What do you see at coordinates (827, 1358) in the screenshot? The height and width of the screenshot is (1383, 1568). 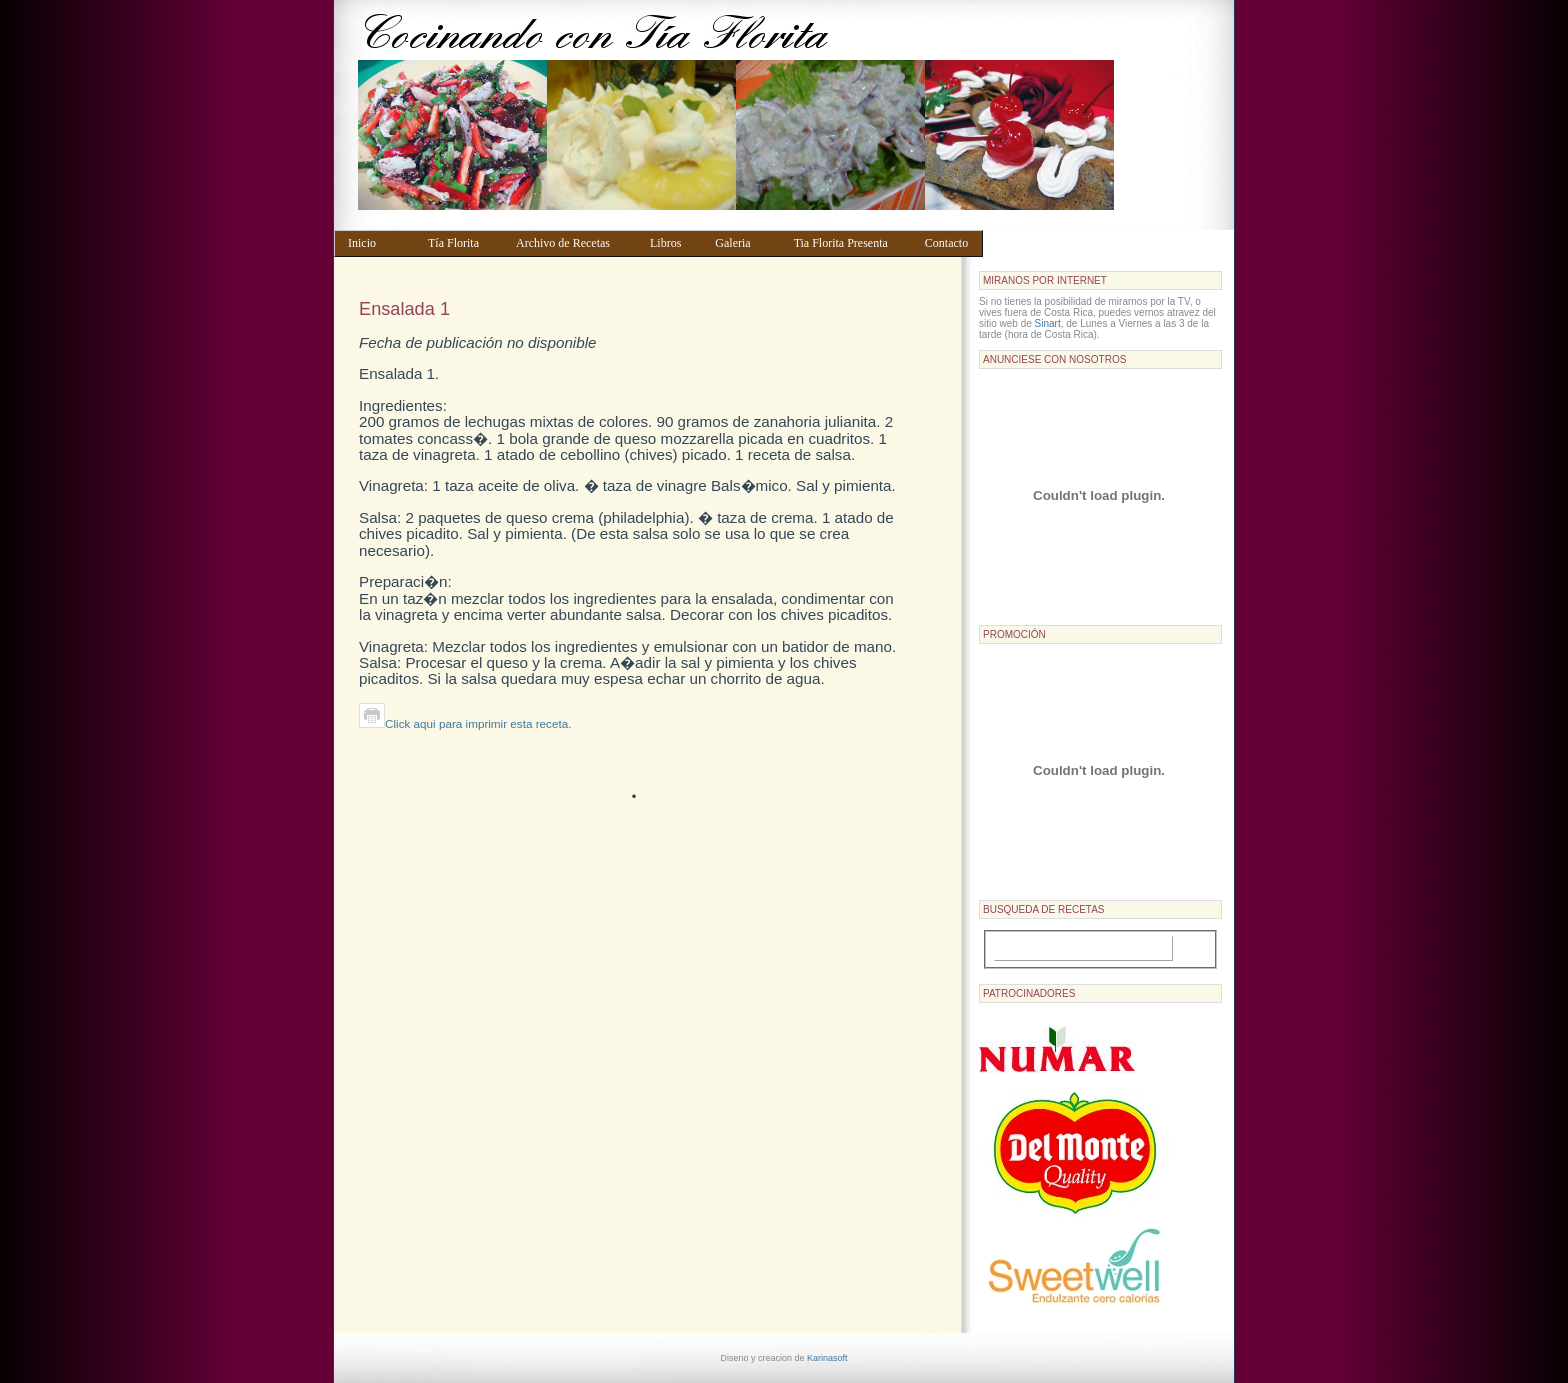 I see `Karinasoft` at bounding box center [827, 1358].